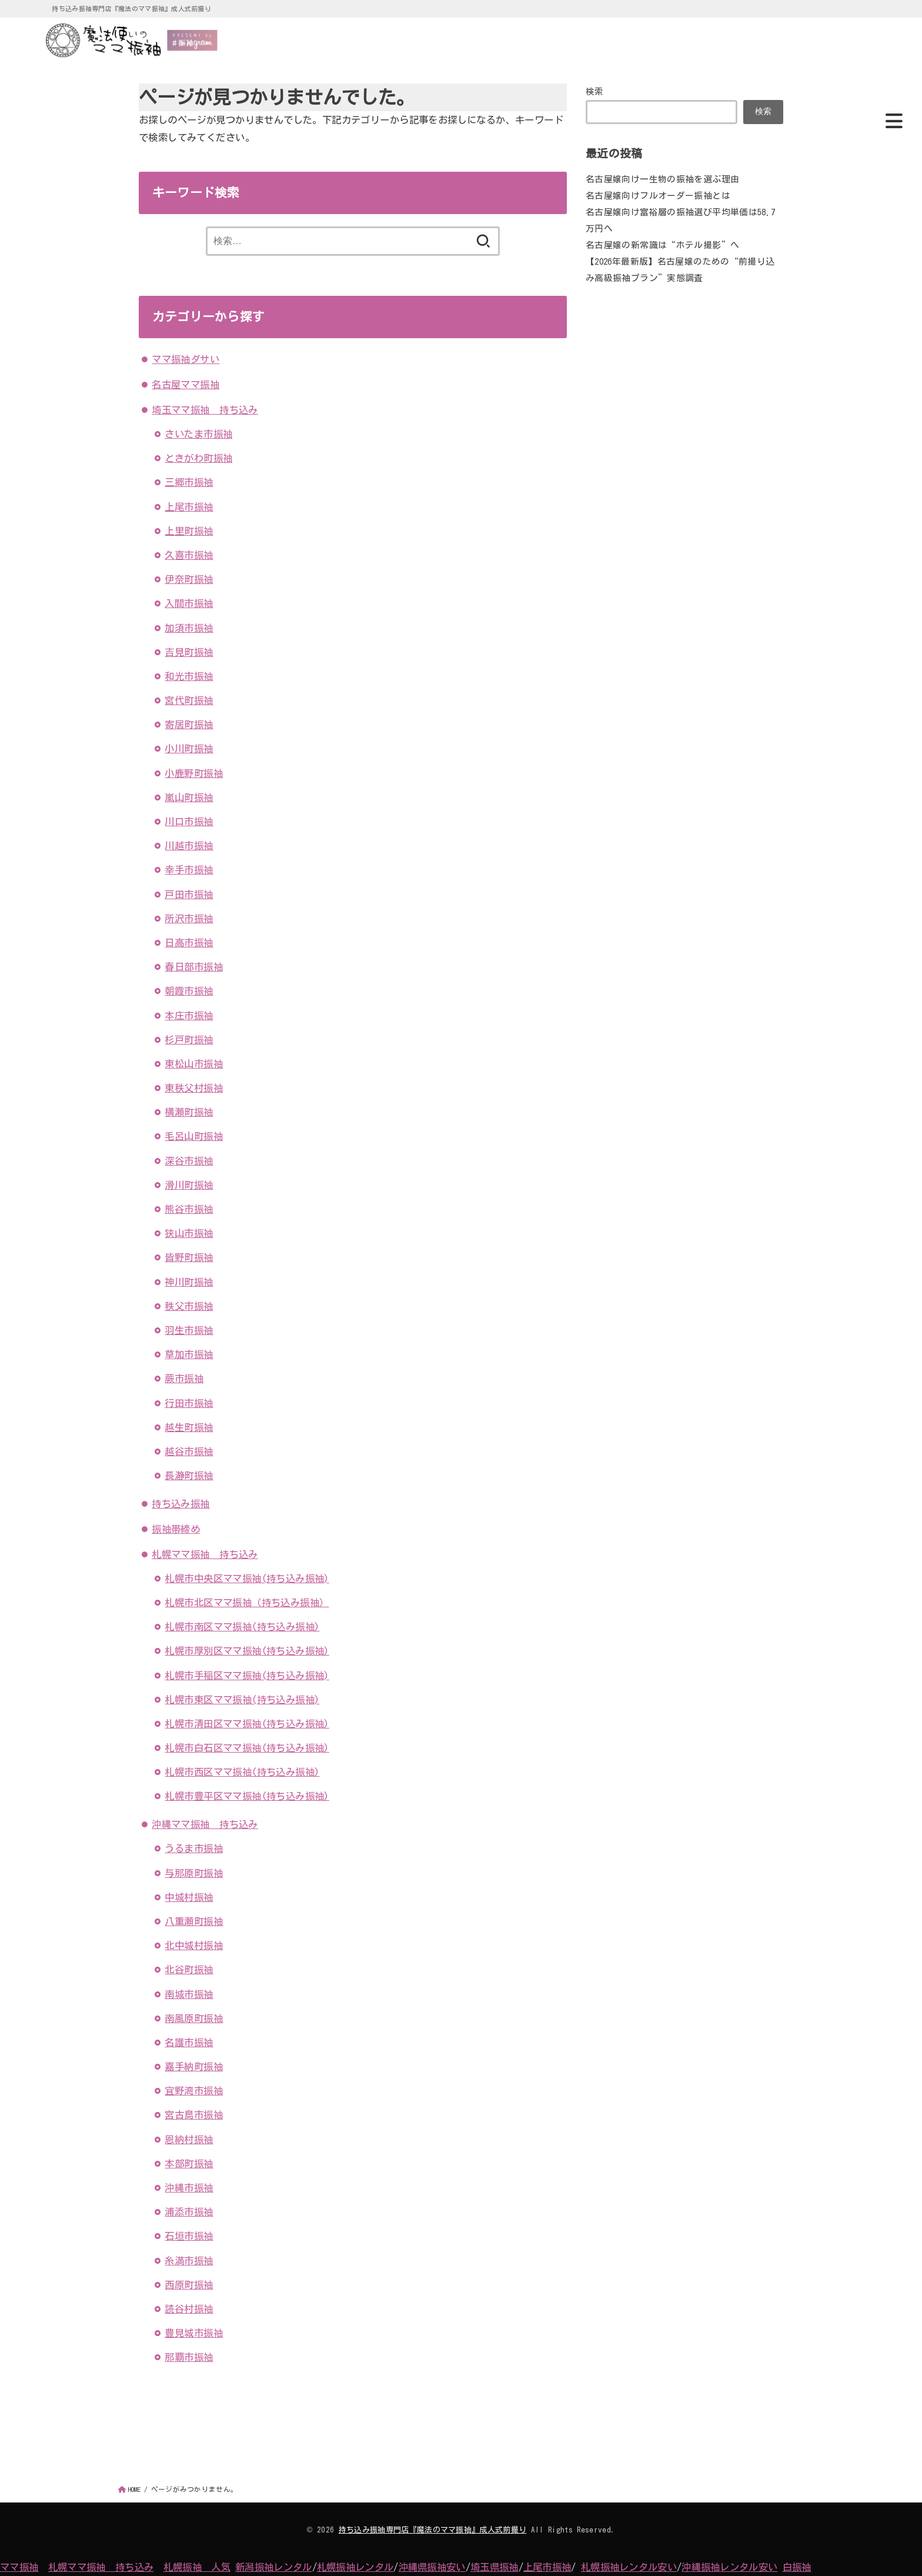 The height and width of the screenshot is (2576, 922). What do you see at coordinates (189, 1161) in the screenshot?
I see `深谷市振袖` at bounding box center [189, 1161].